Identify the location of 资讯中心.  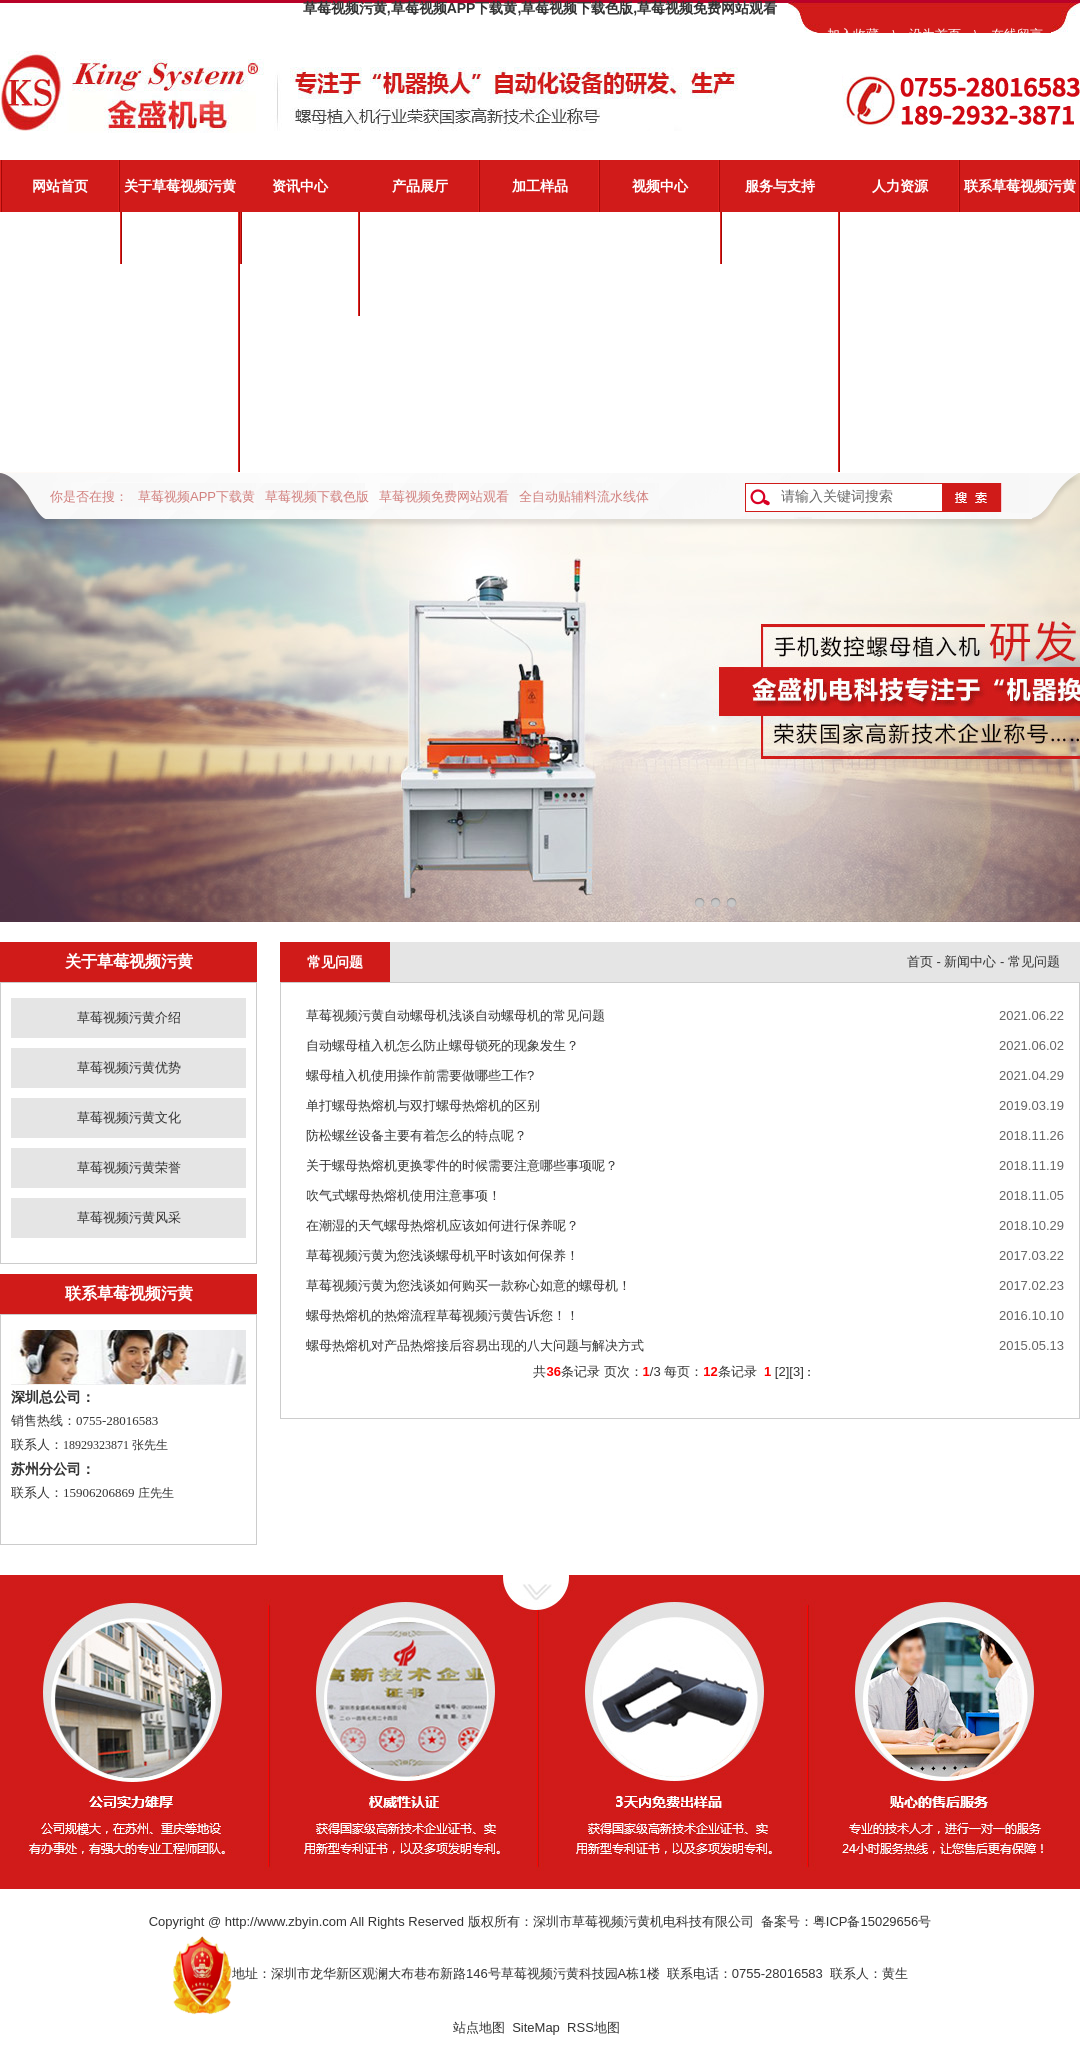
(300, 186).